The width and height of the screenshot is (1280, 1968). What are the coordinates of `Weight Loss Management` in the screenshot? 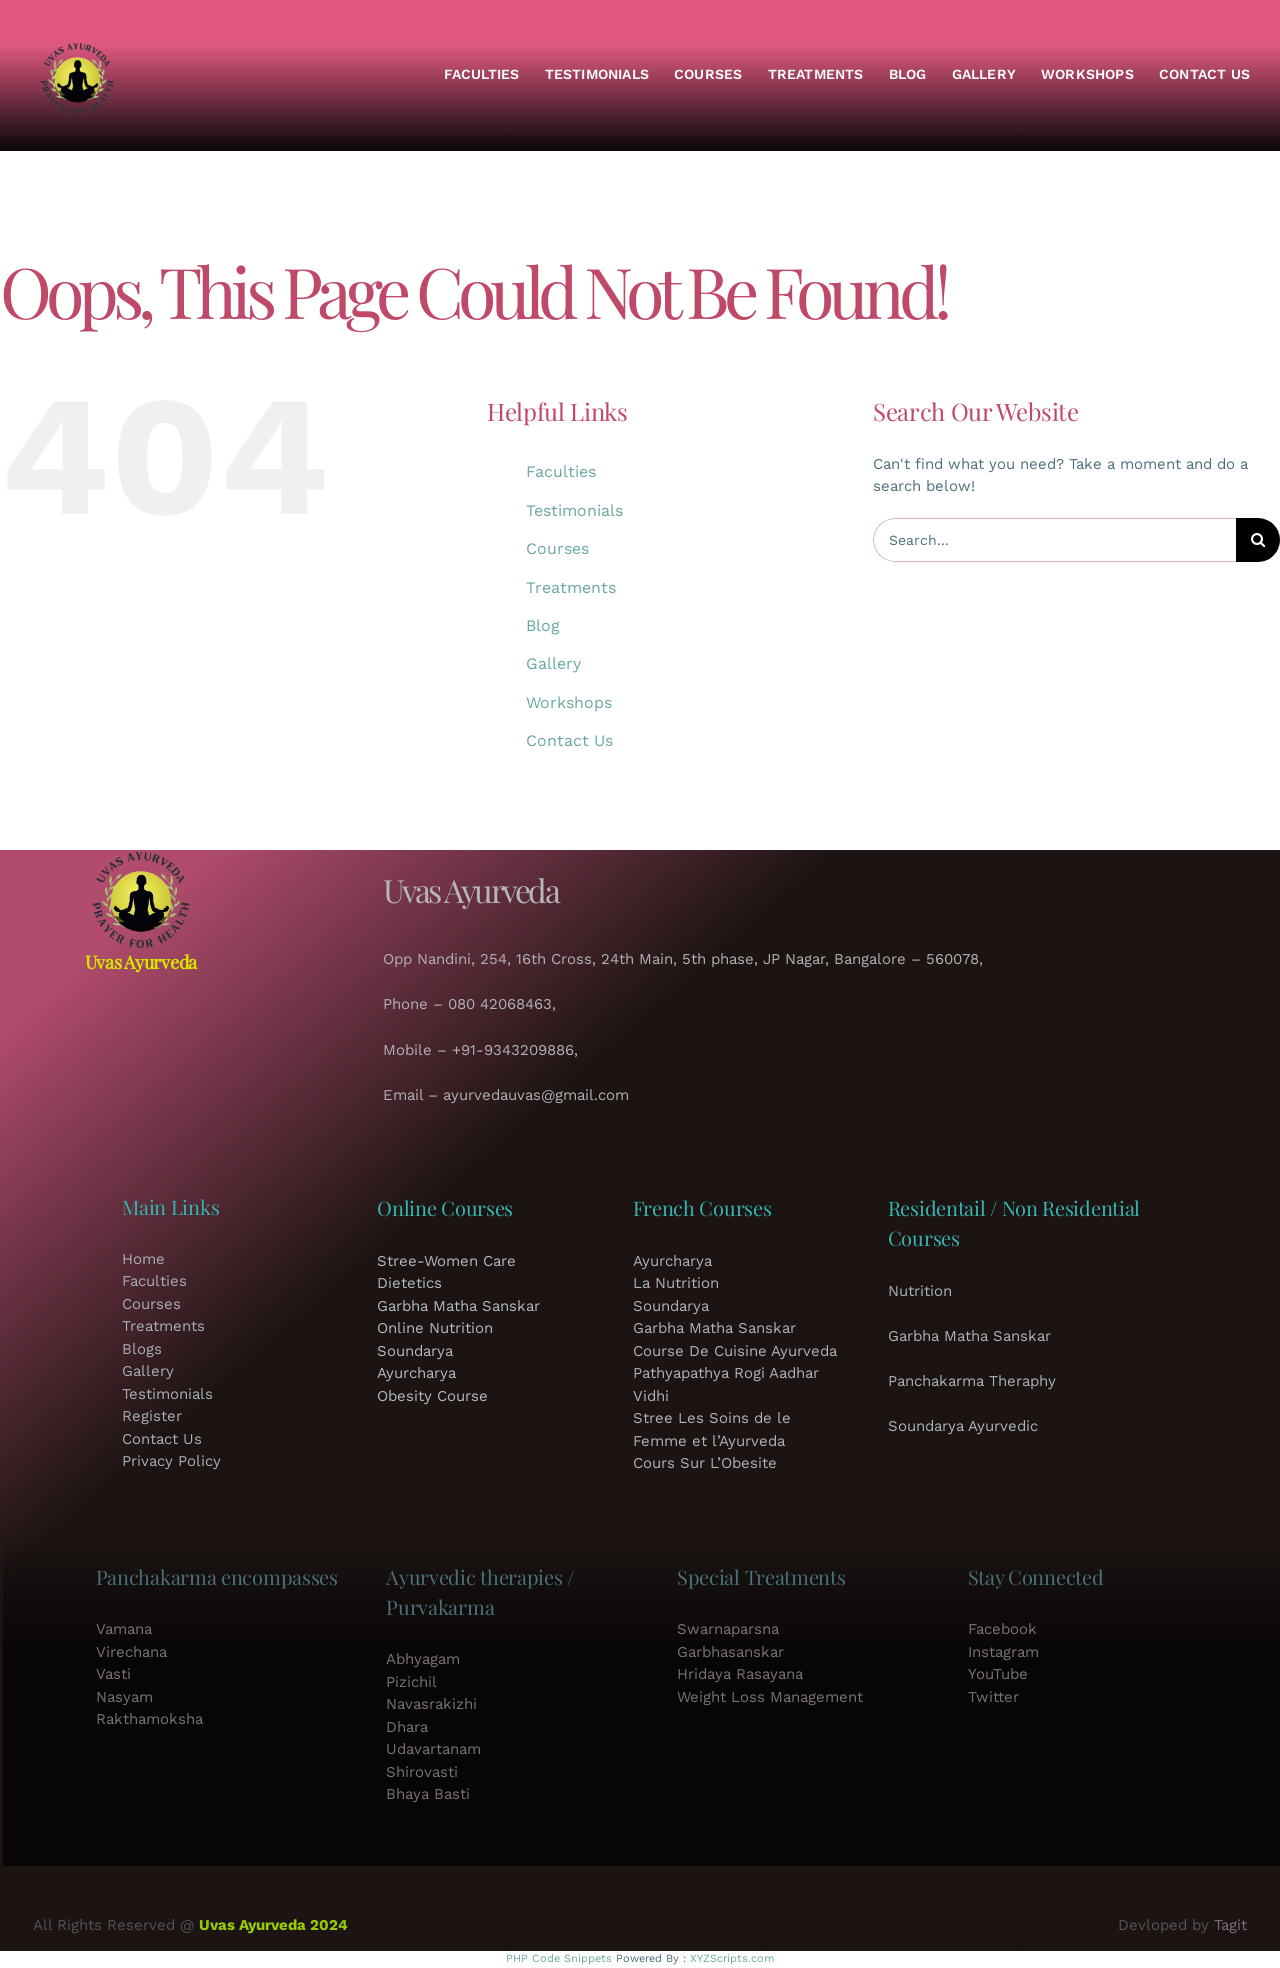 It's located at (770, 1697).